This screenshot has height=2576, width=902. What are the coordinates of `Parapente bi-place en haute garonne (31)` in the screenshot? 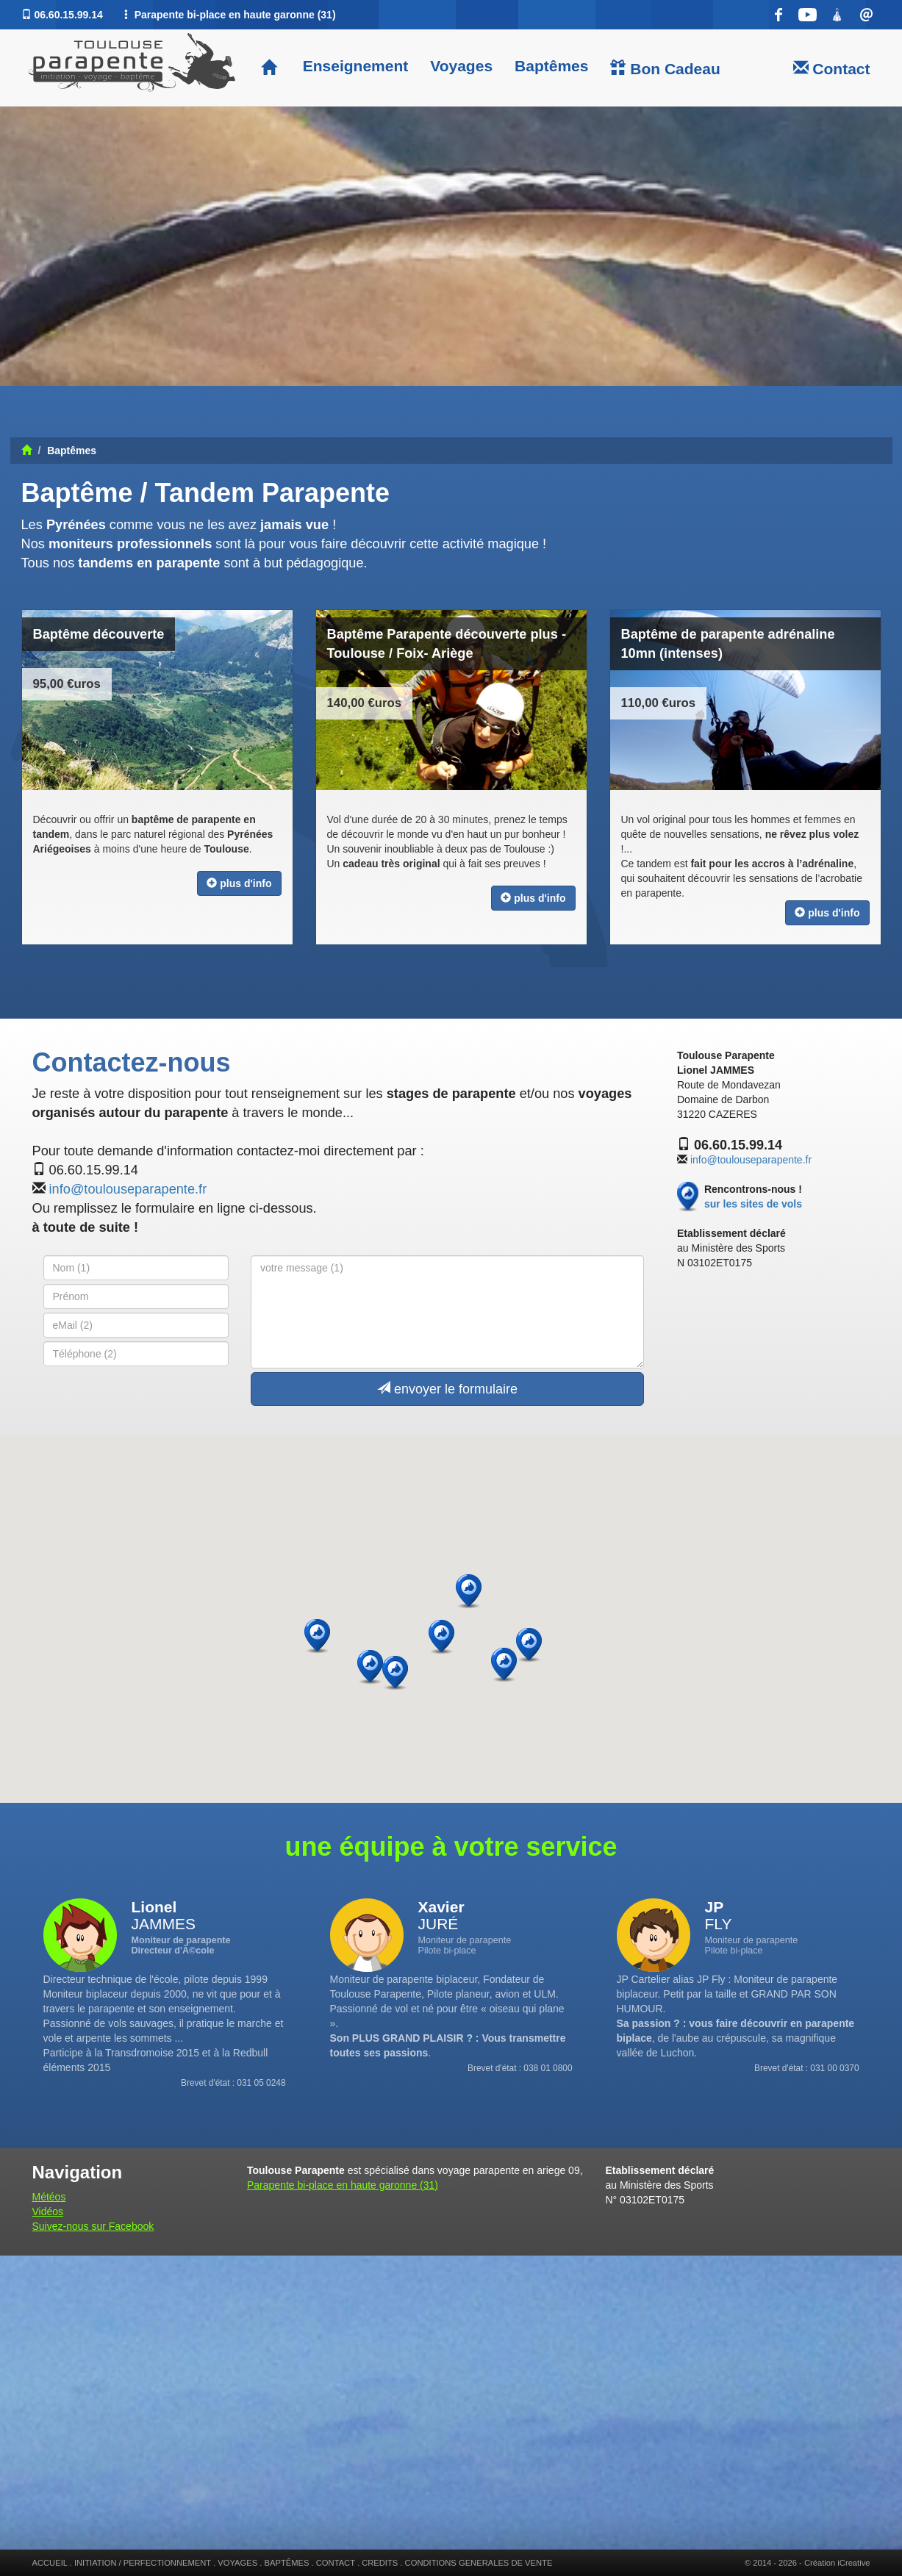 It's located at (342, 2185).